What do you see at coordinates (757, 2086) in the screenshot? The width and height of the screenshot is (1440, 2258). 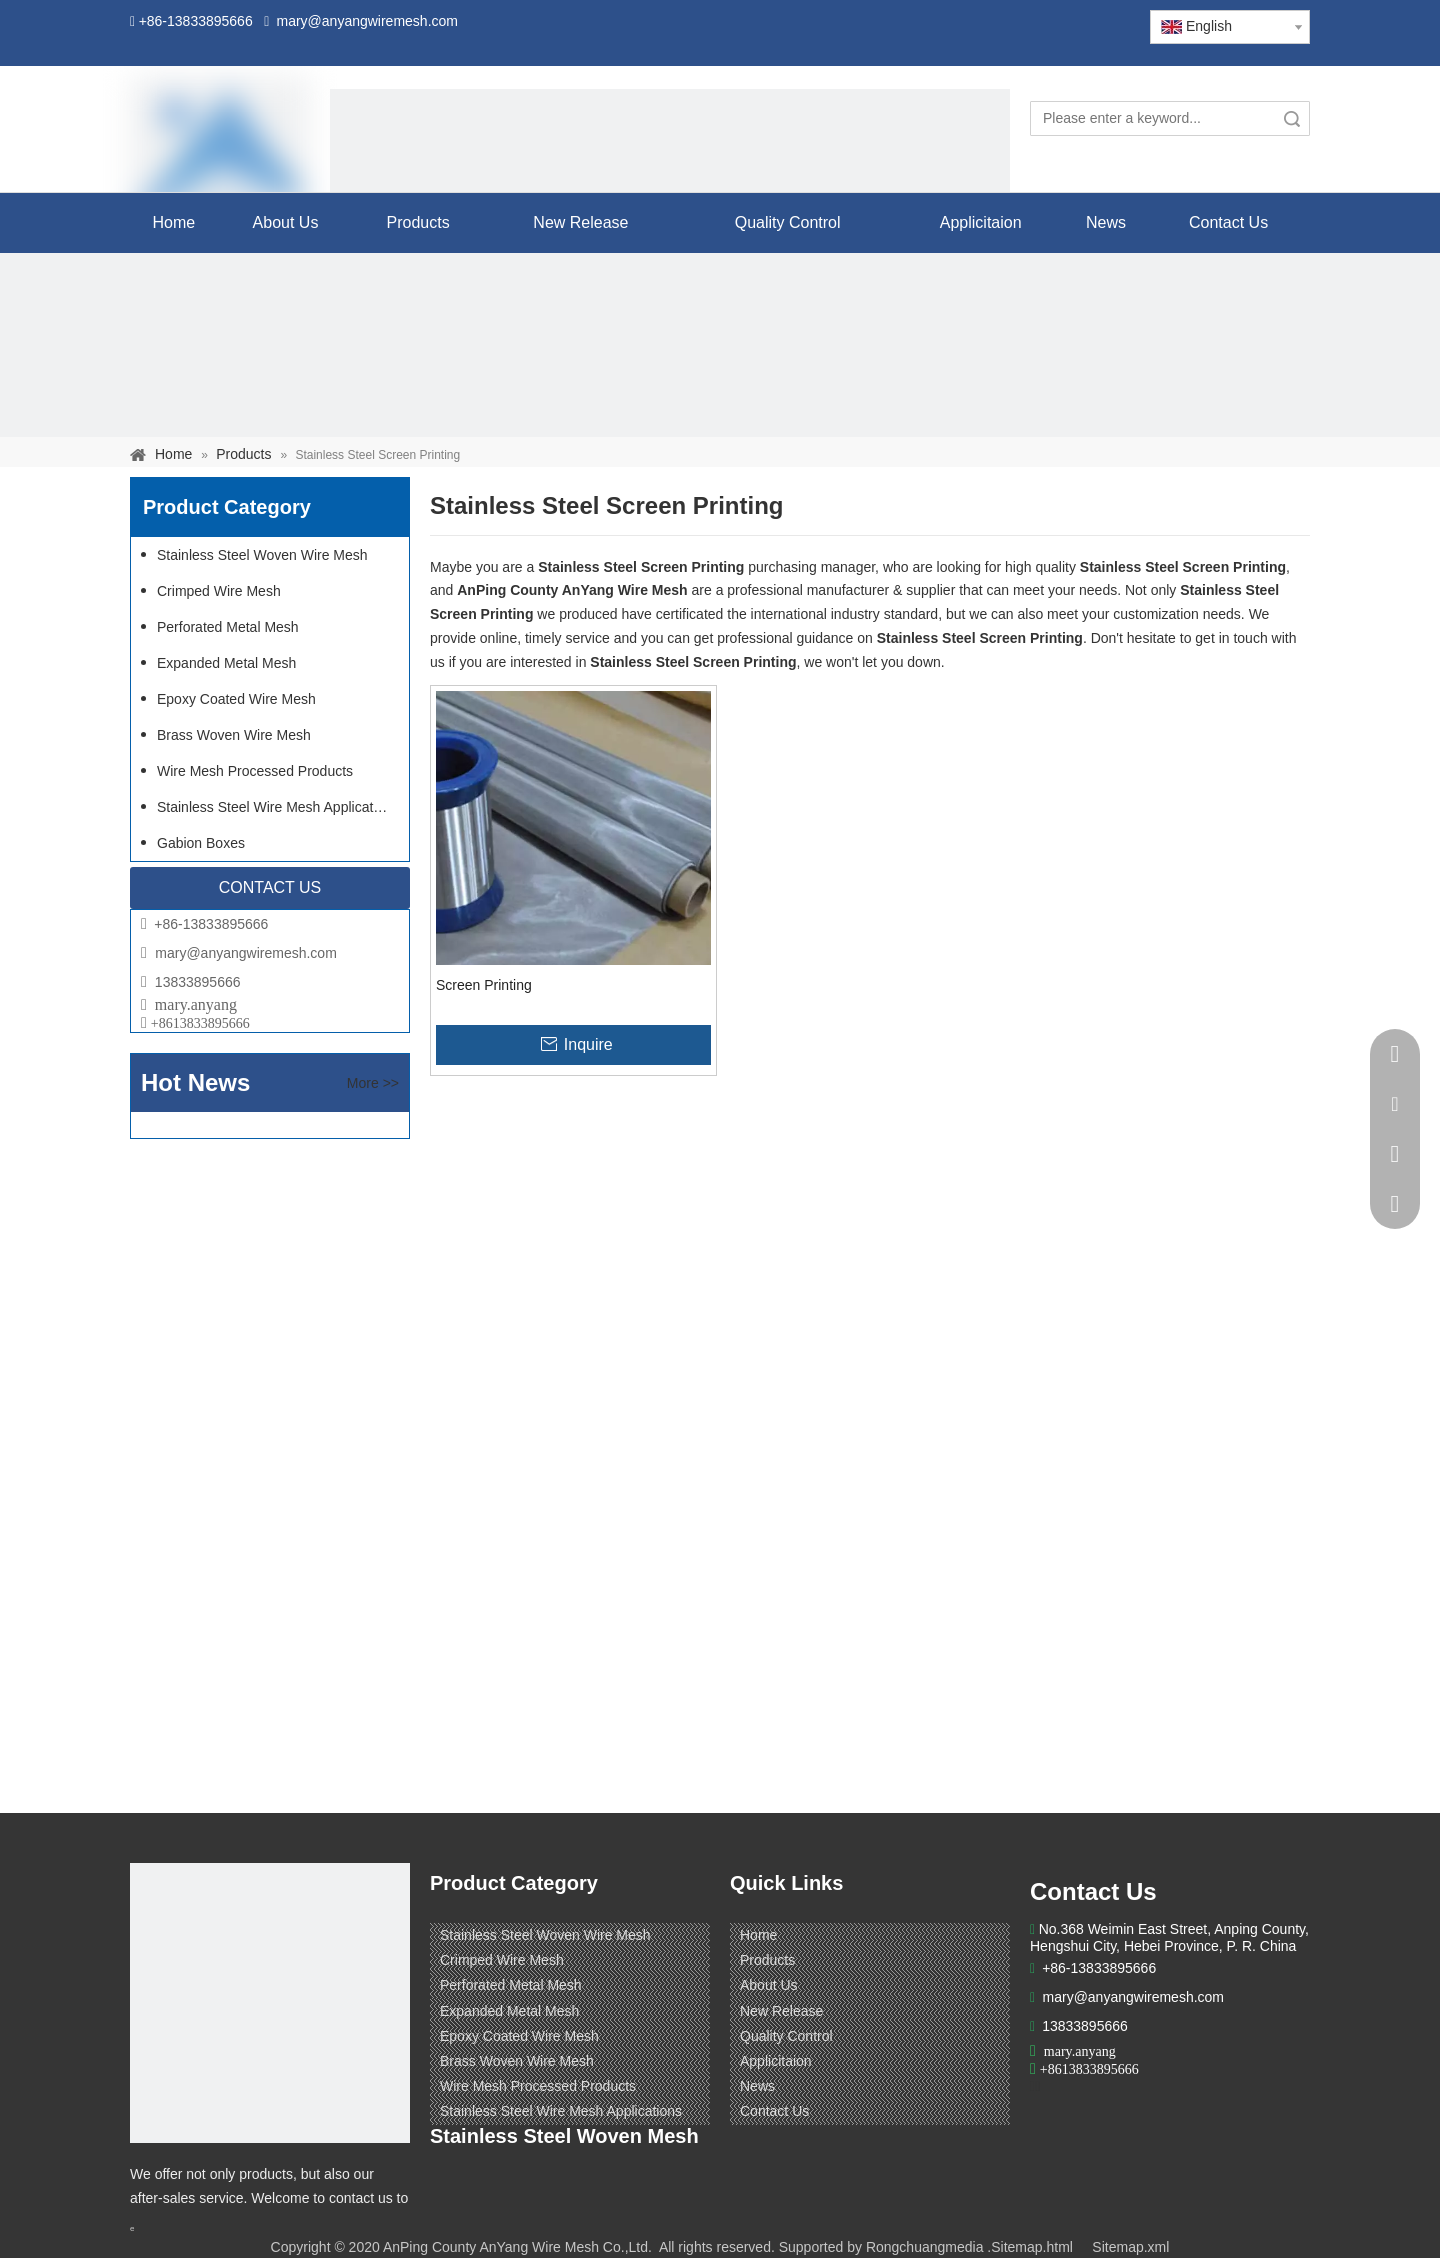 I see `News` at bounding box center [757, 2086].